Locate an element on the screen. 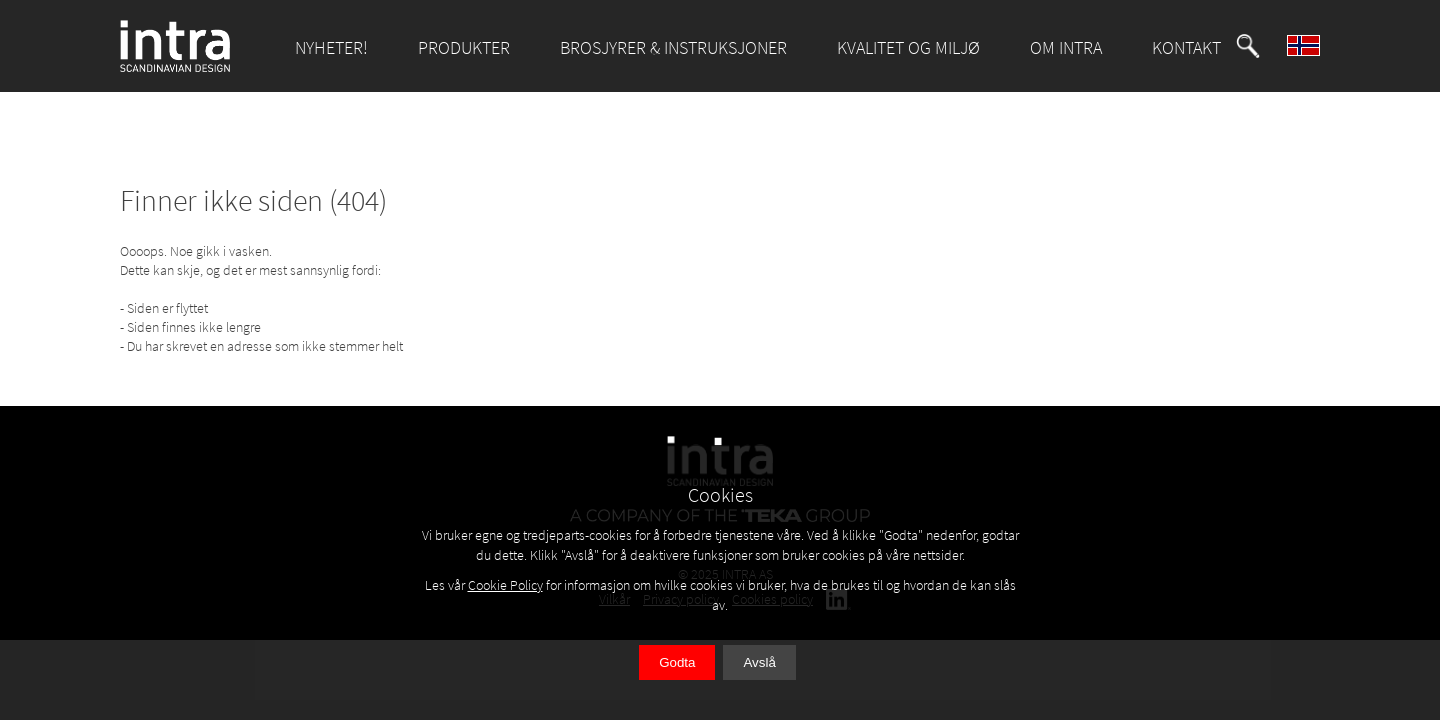 Image resolution: width=1440 pixels, height=720 pixels. Avslå is located at coordinates (759, 662).